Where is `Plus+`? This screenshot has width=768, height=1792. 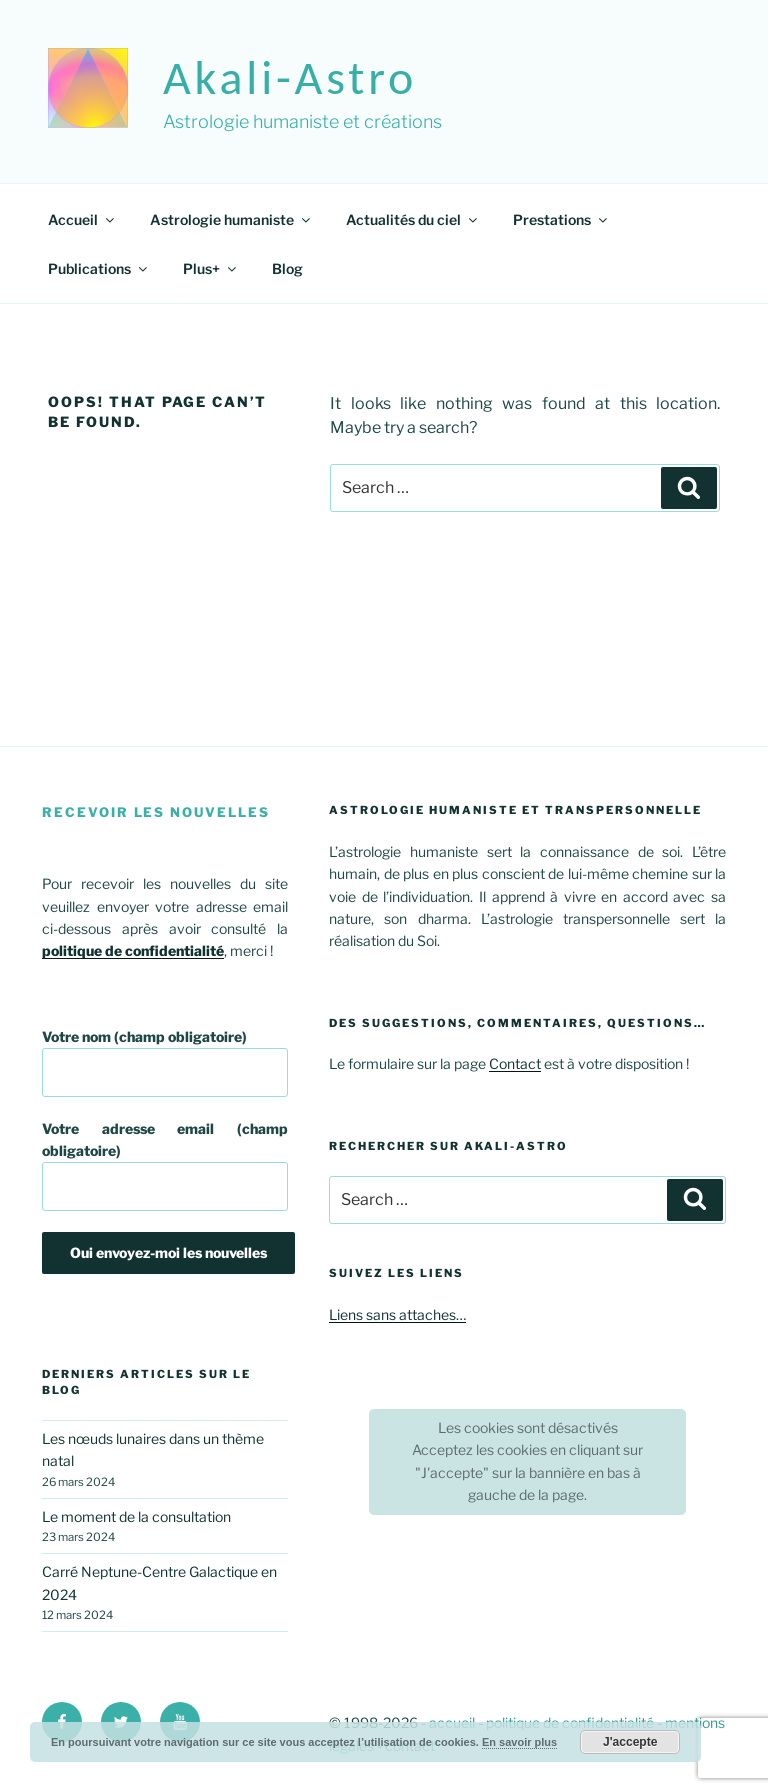 Plus+ is located at coordinates (211, 268).